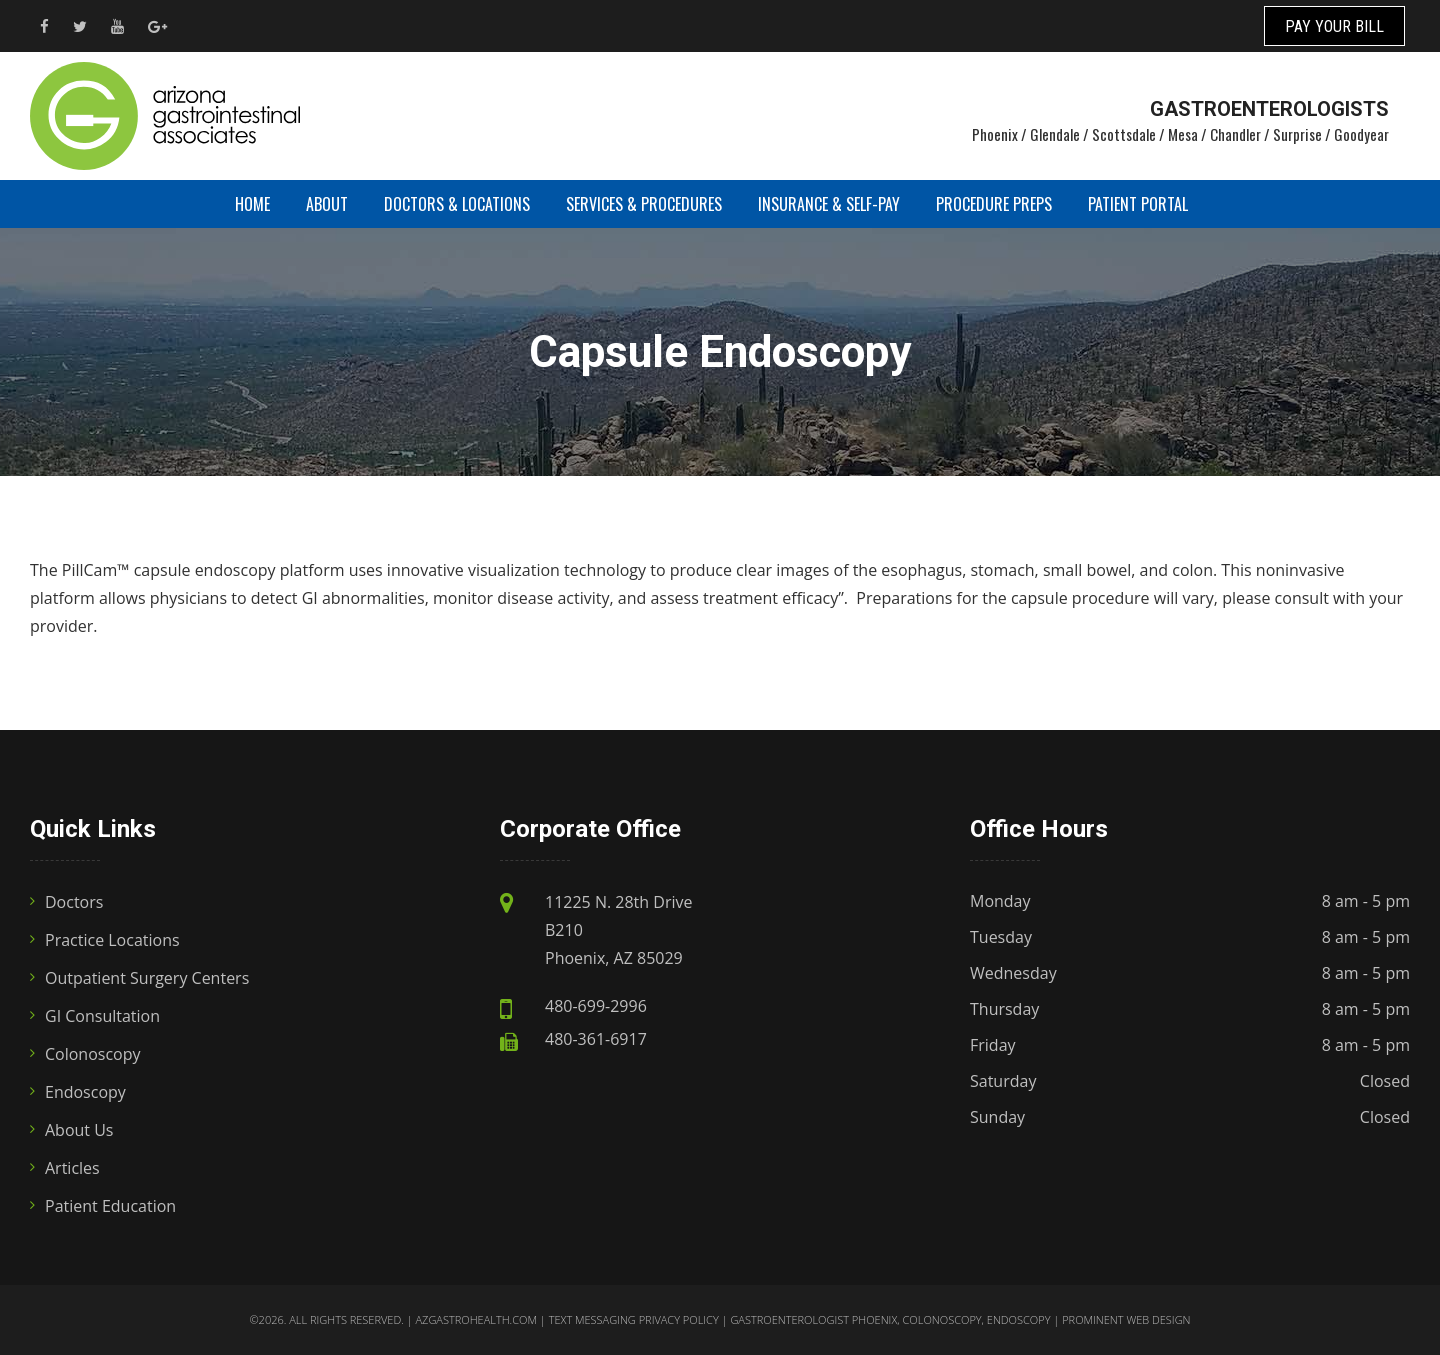 The height and width of the screenshot is (1355, 1440). I want to click on About Us, so click(79, 1130).